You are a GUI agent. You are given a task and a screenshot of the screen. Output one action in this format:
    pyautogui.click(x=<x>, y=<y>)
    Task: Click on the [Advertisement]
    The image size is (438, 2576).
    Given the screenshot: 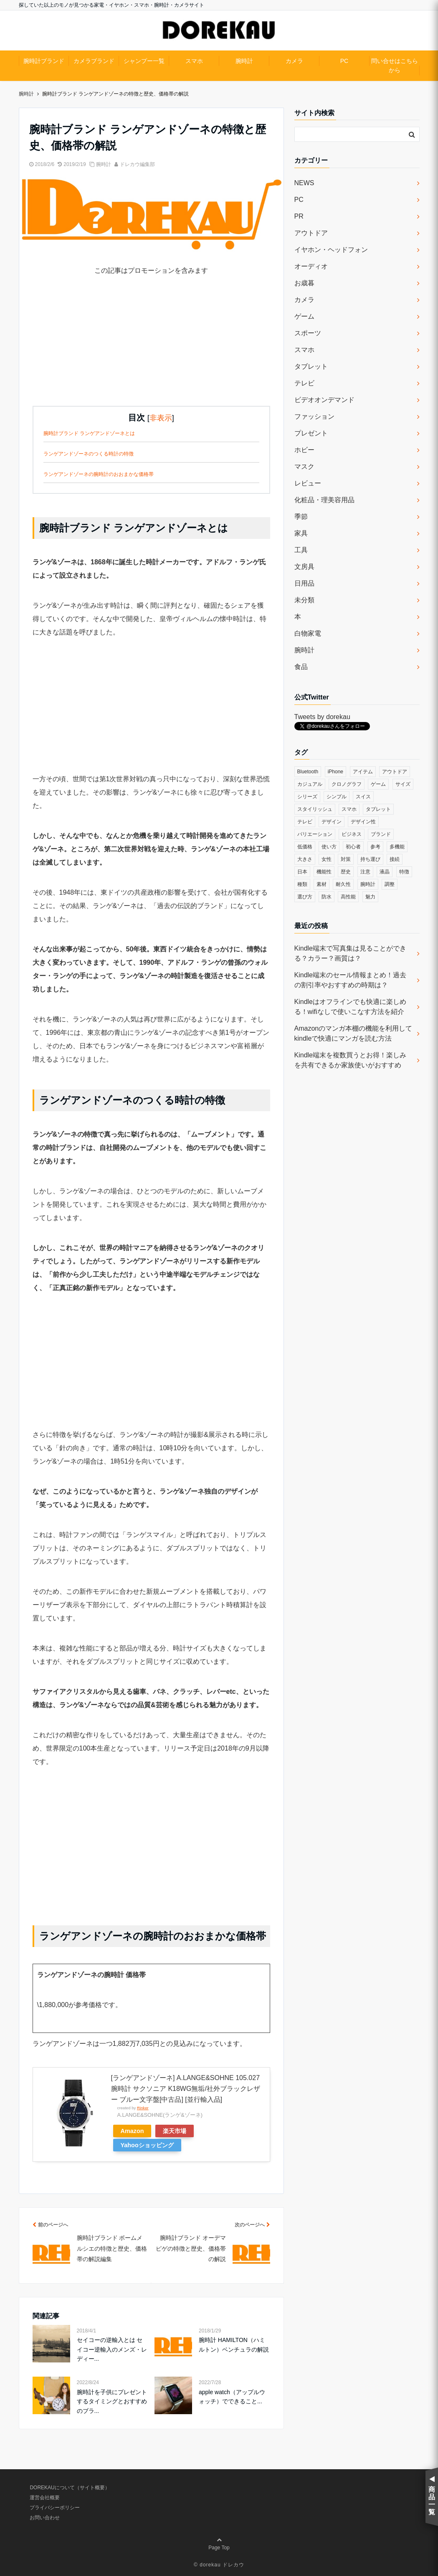 What is the action you would take?
    pyautogui.click(x=151, y=347)
    